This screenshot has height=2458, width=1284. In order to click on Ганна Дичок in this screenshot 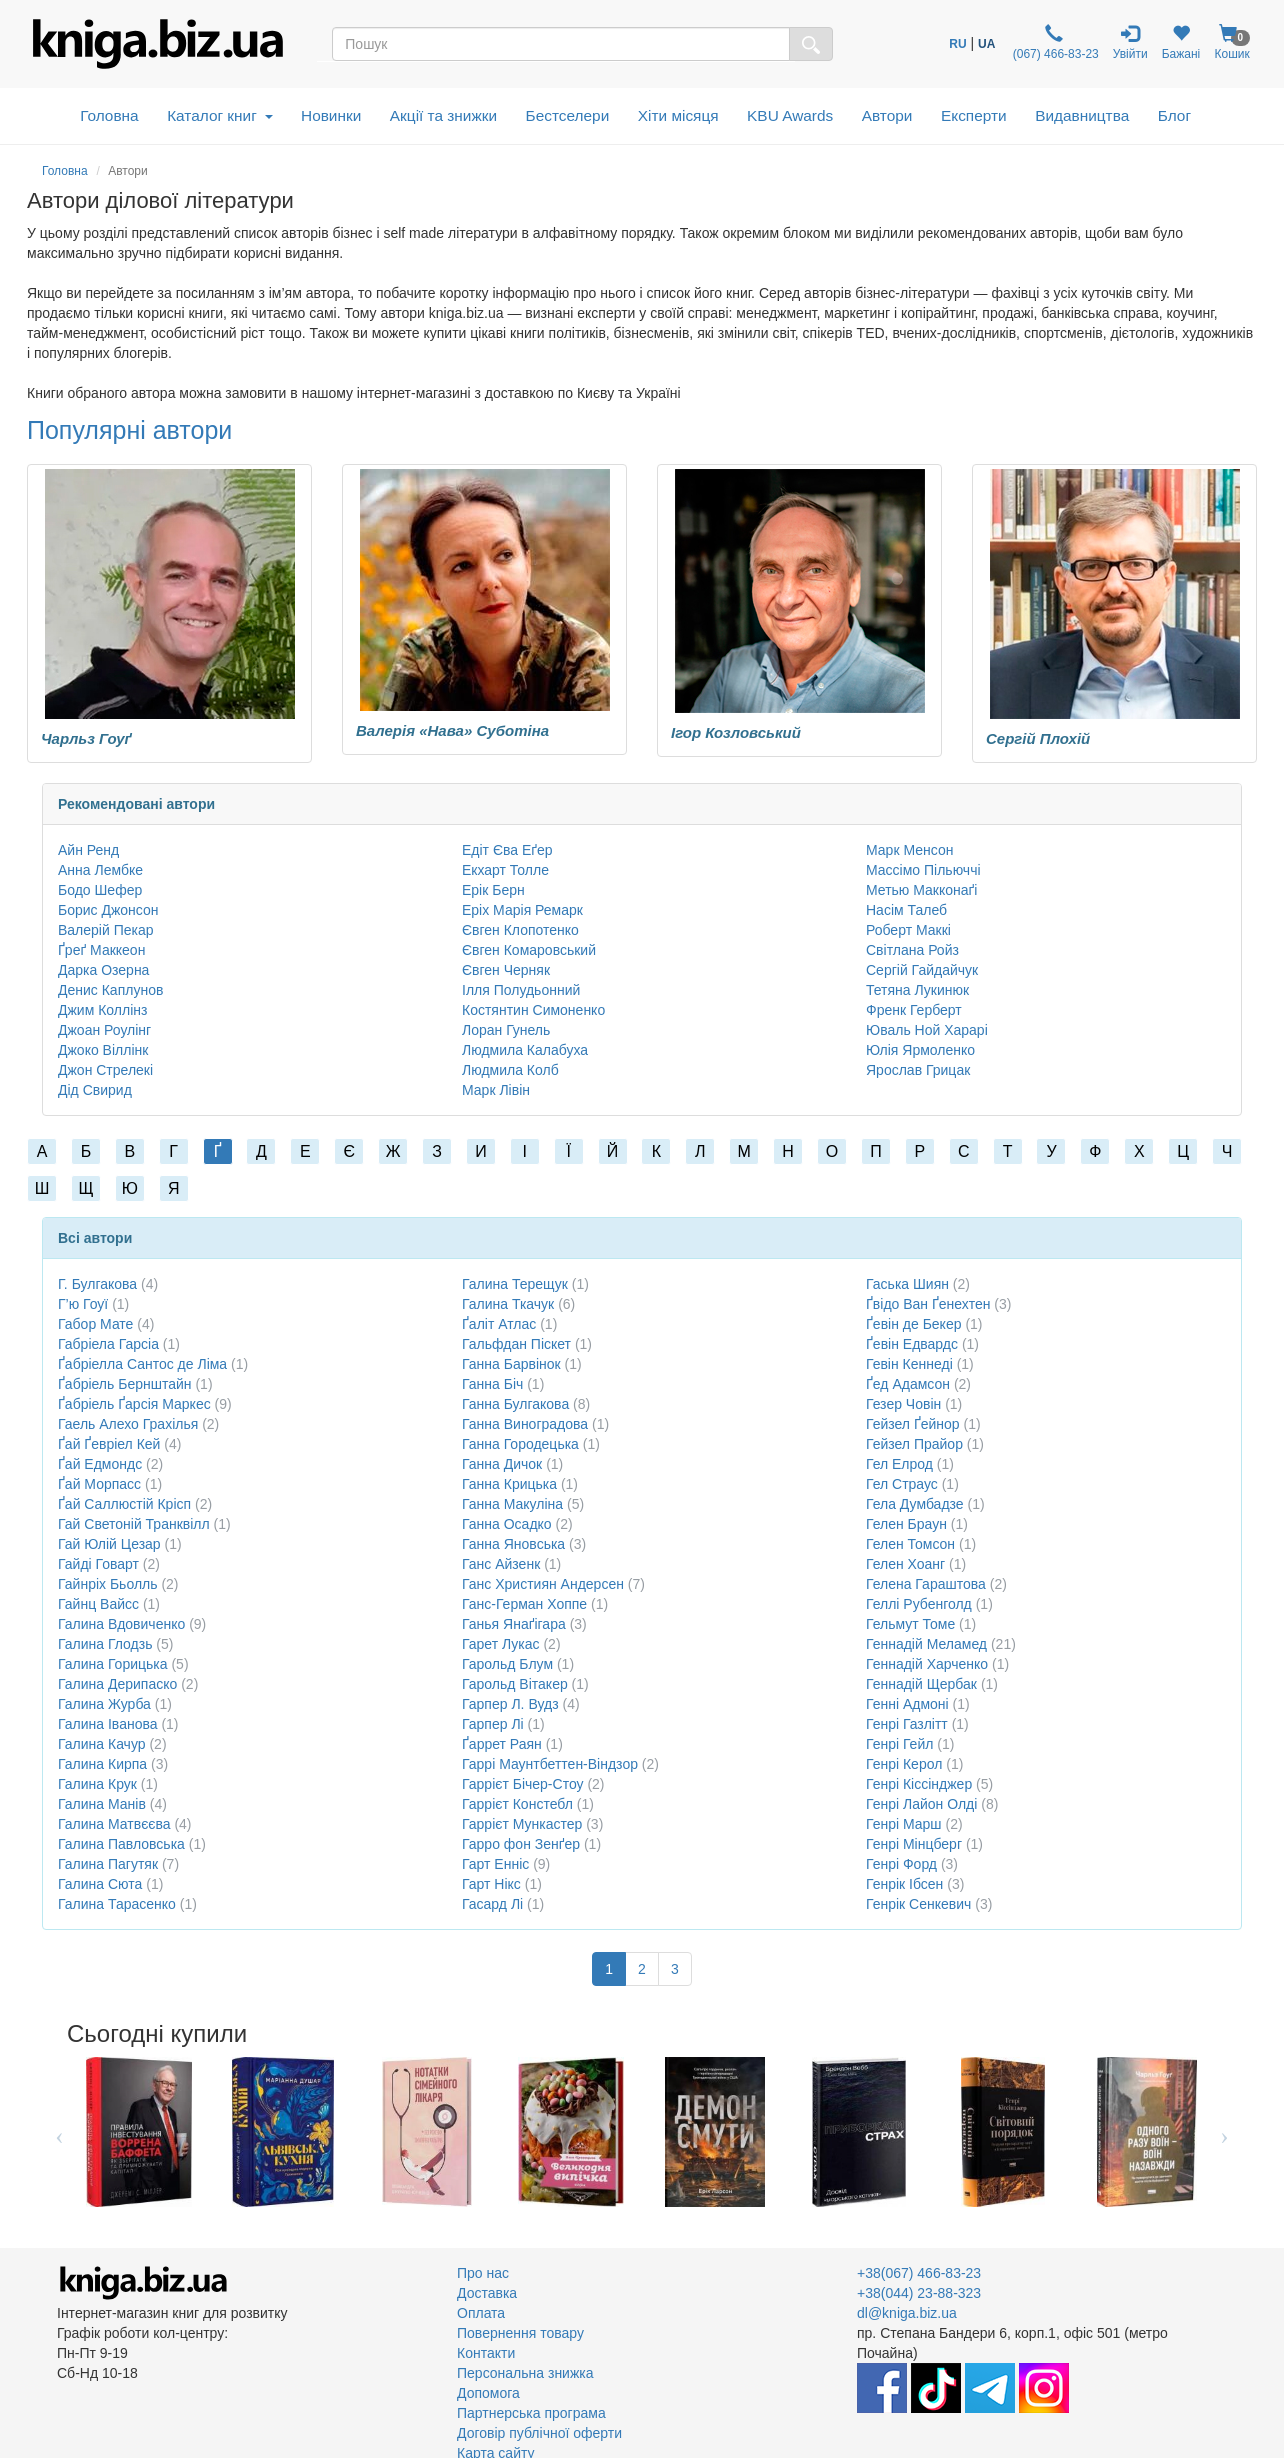, I will do `click(502, 1464)`.